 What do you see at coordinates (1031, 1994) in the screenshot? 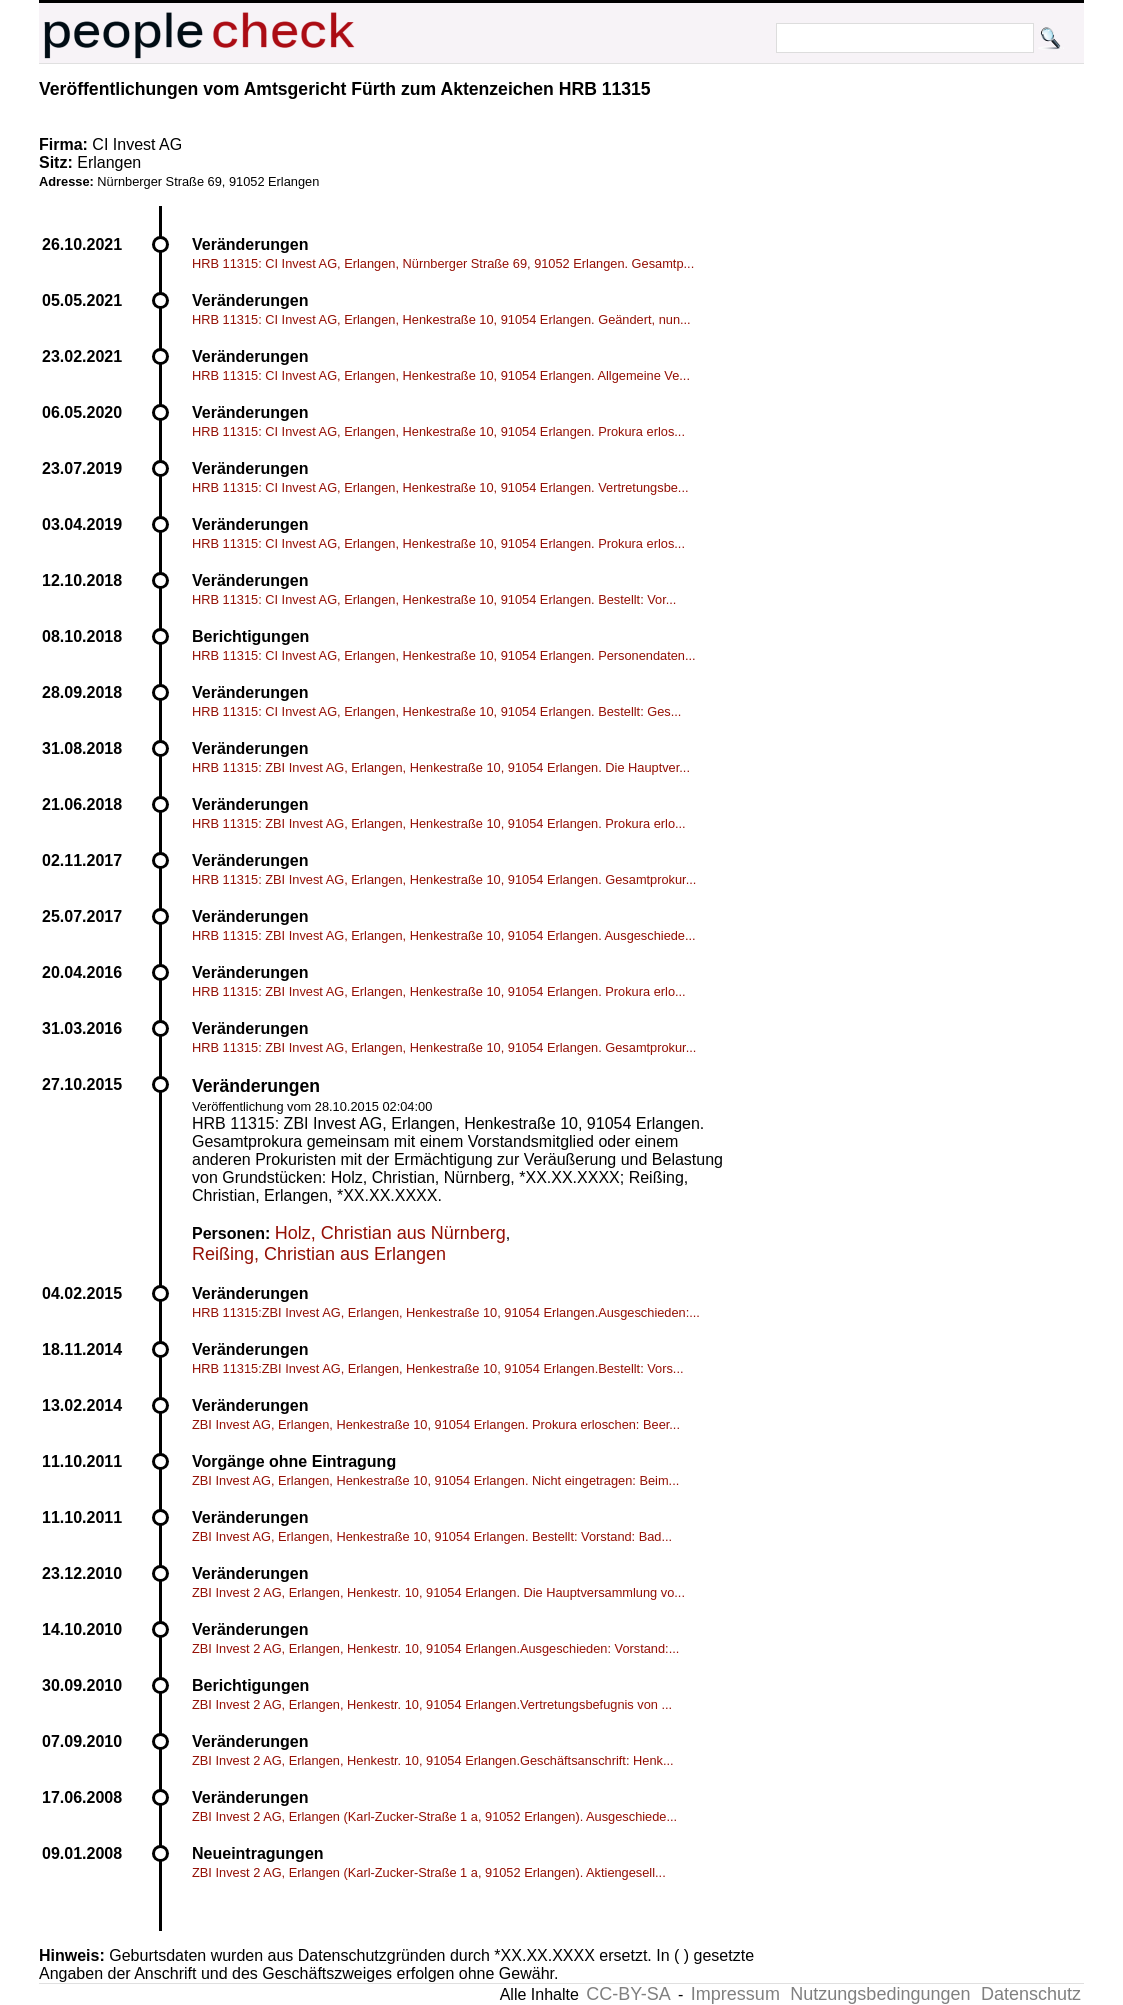
I see `Datenschutz` at bounding box center [1031, 1994].